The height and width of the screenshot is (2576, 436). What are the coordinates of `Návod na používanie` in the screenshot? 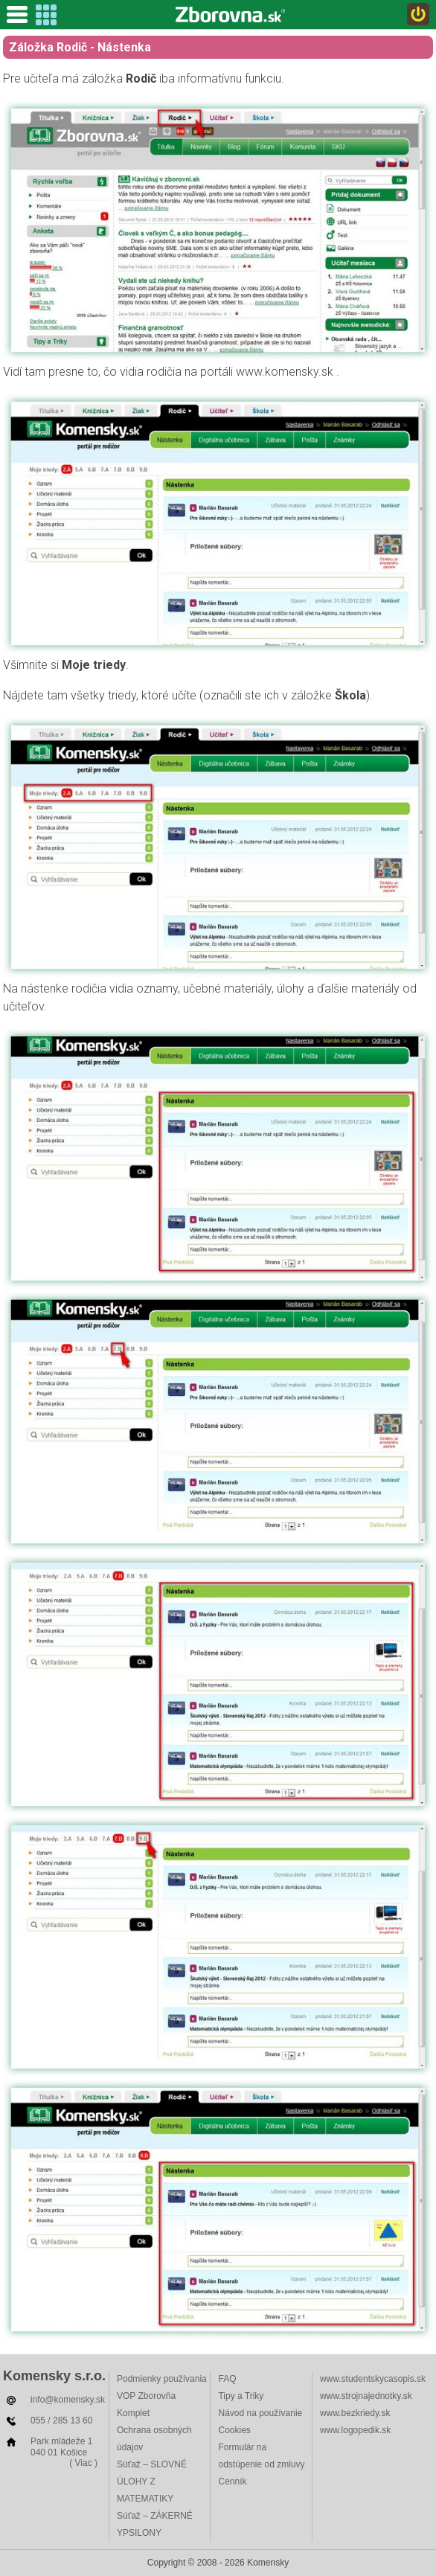 It's located at (260, 2413).